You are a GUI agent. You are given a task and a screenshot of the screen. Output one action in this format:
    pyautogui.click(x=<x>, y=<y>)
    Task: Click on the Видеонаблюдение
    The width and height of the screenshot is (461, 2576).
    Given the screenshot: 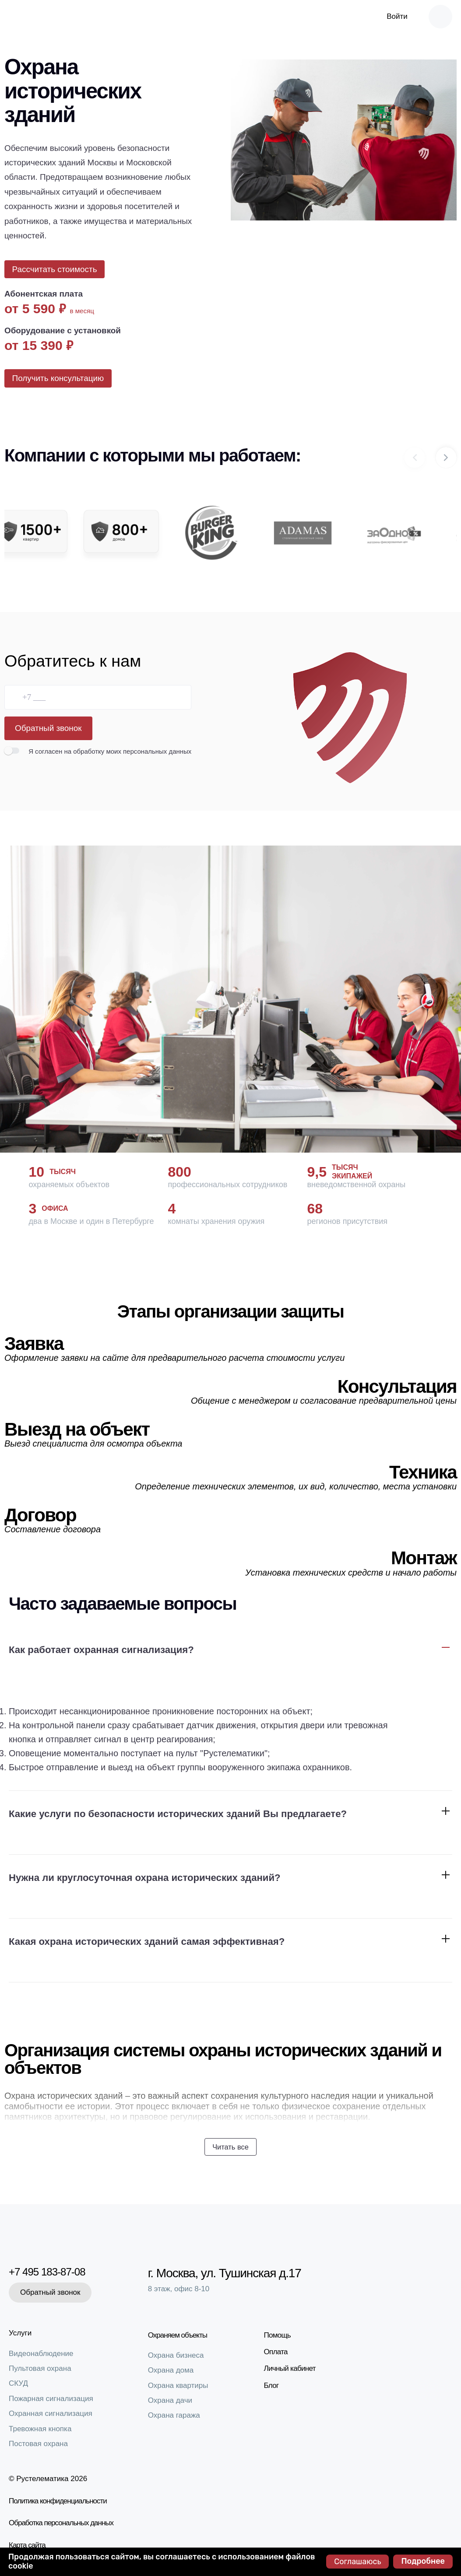 What is the action you would take?
    pyautogui.click(x=41, y=2353)
    